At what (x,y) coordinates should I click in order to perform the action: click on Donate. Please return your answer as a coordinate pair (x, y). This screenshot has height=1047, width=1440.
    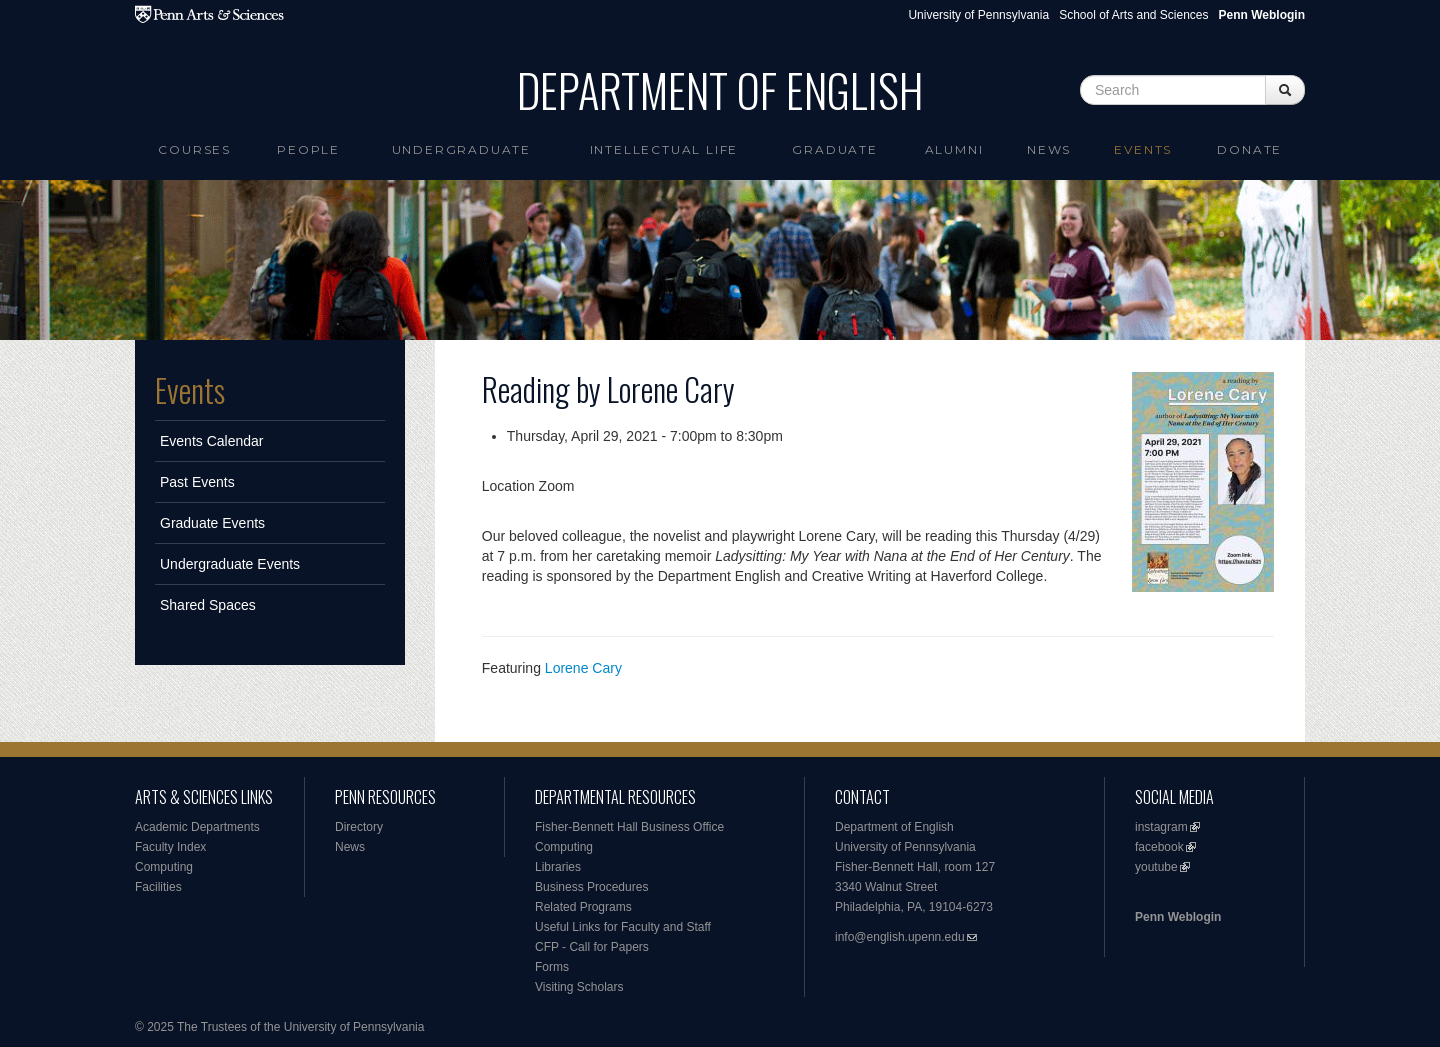
    Looking at the image, I should click on (1249, 149).